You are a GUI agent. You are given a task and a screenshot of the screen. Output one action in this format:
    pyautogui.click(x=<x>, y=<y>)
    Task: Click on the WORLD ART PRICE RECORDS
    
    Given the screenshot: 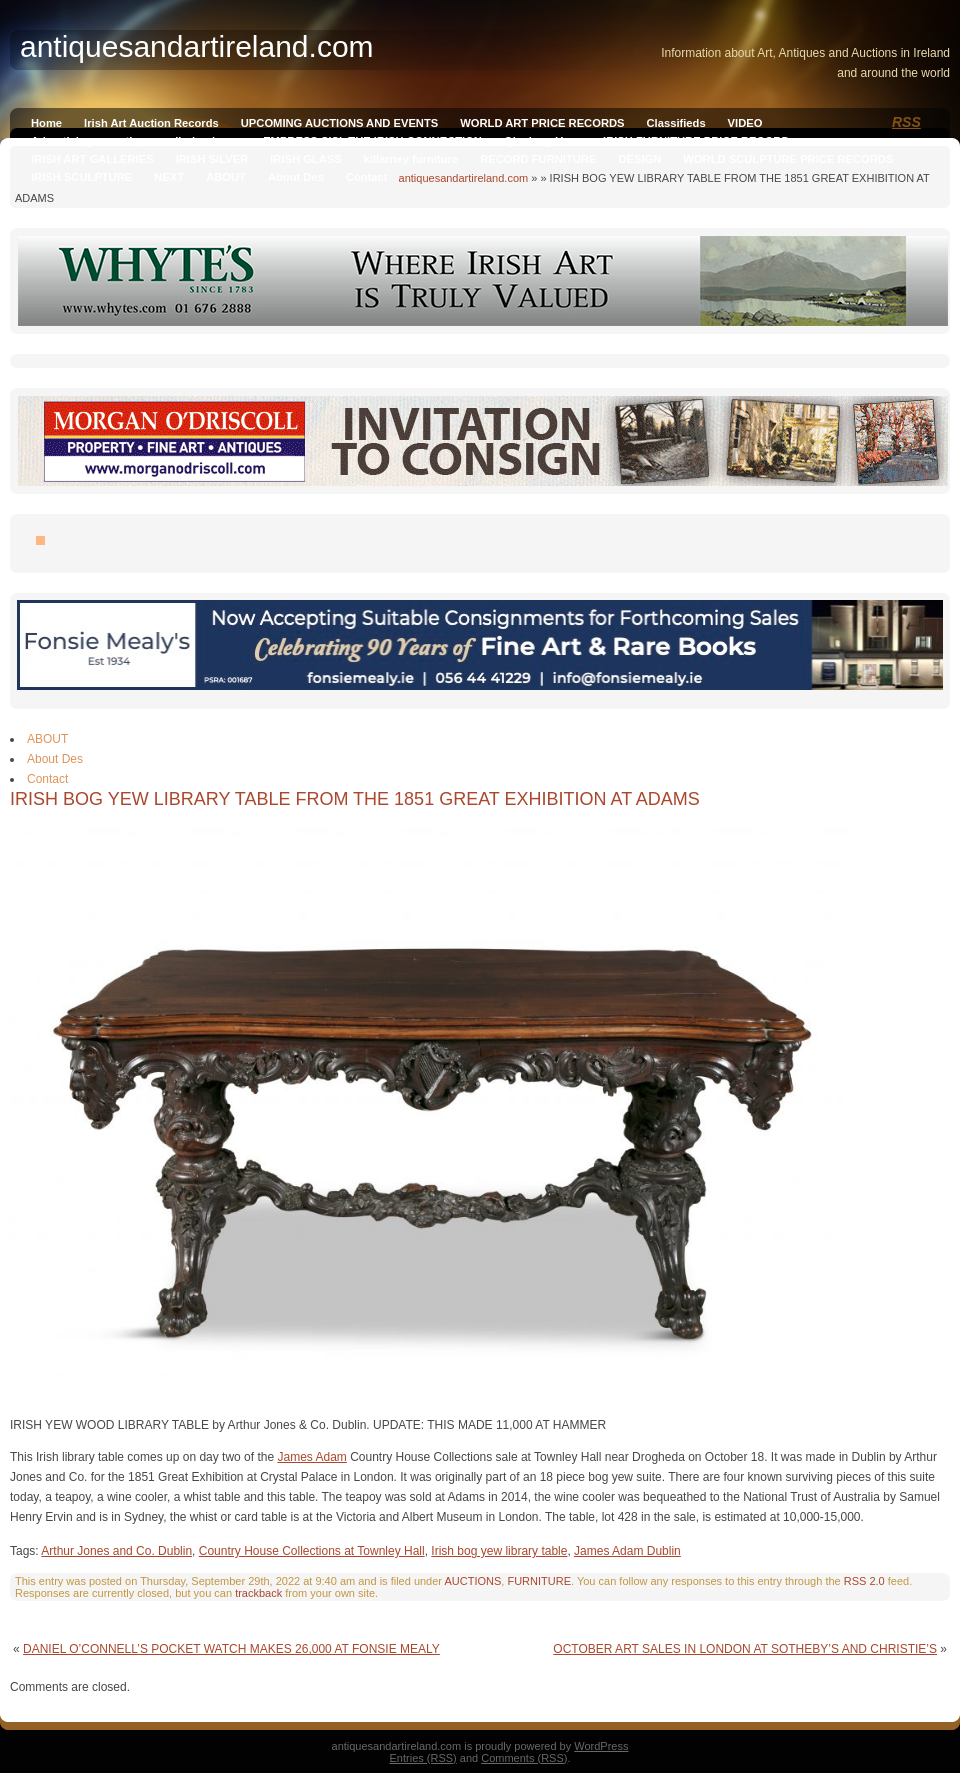 What is the action you would take?
    pyautogui.click(x=542, y=123)
    